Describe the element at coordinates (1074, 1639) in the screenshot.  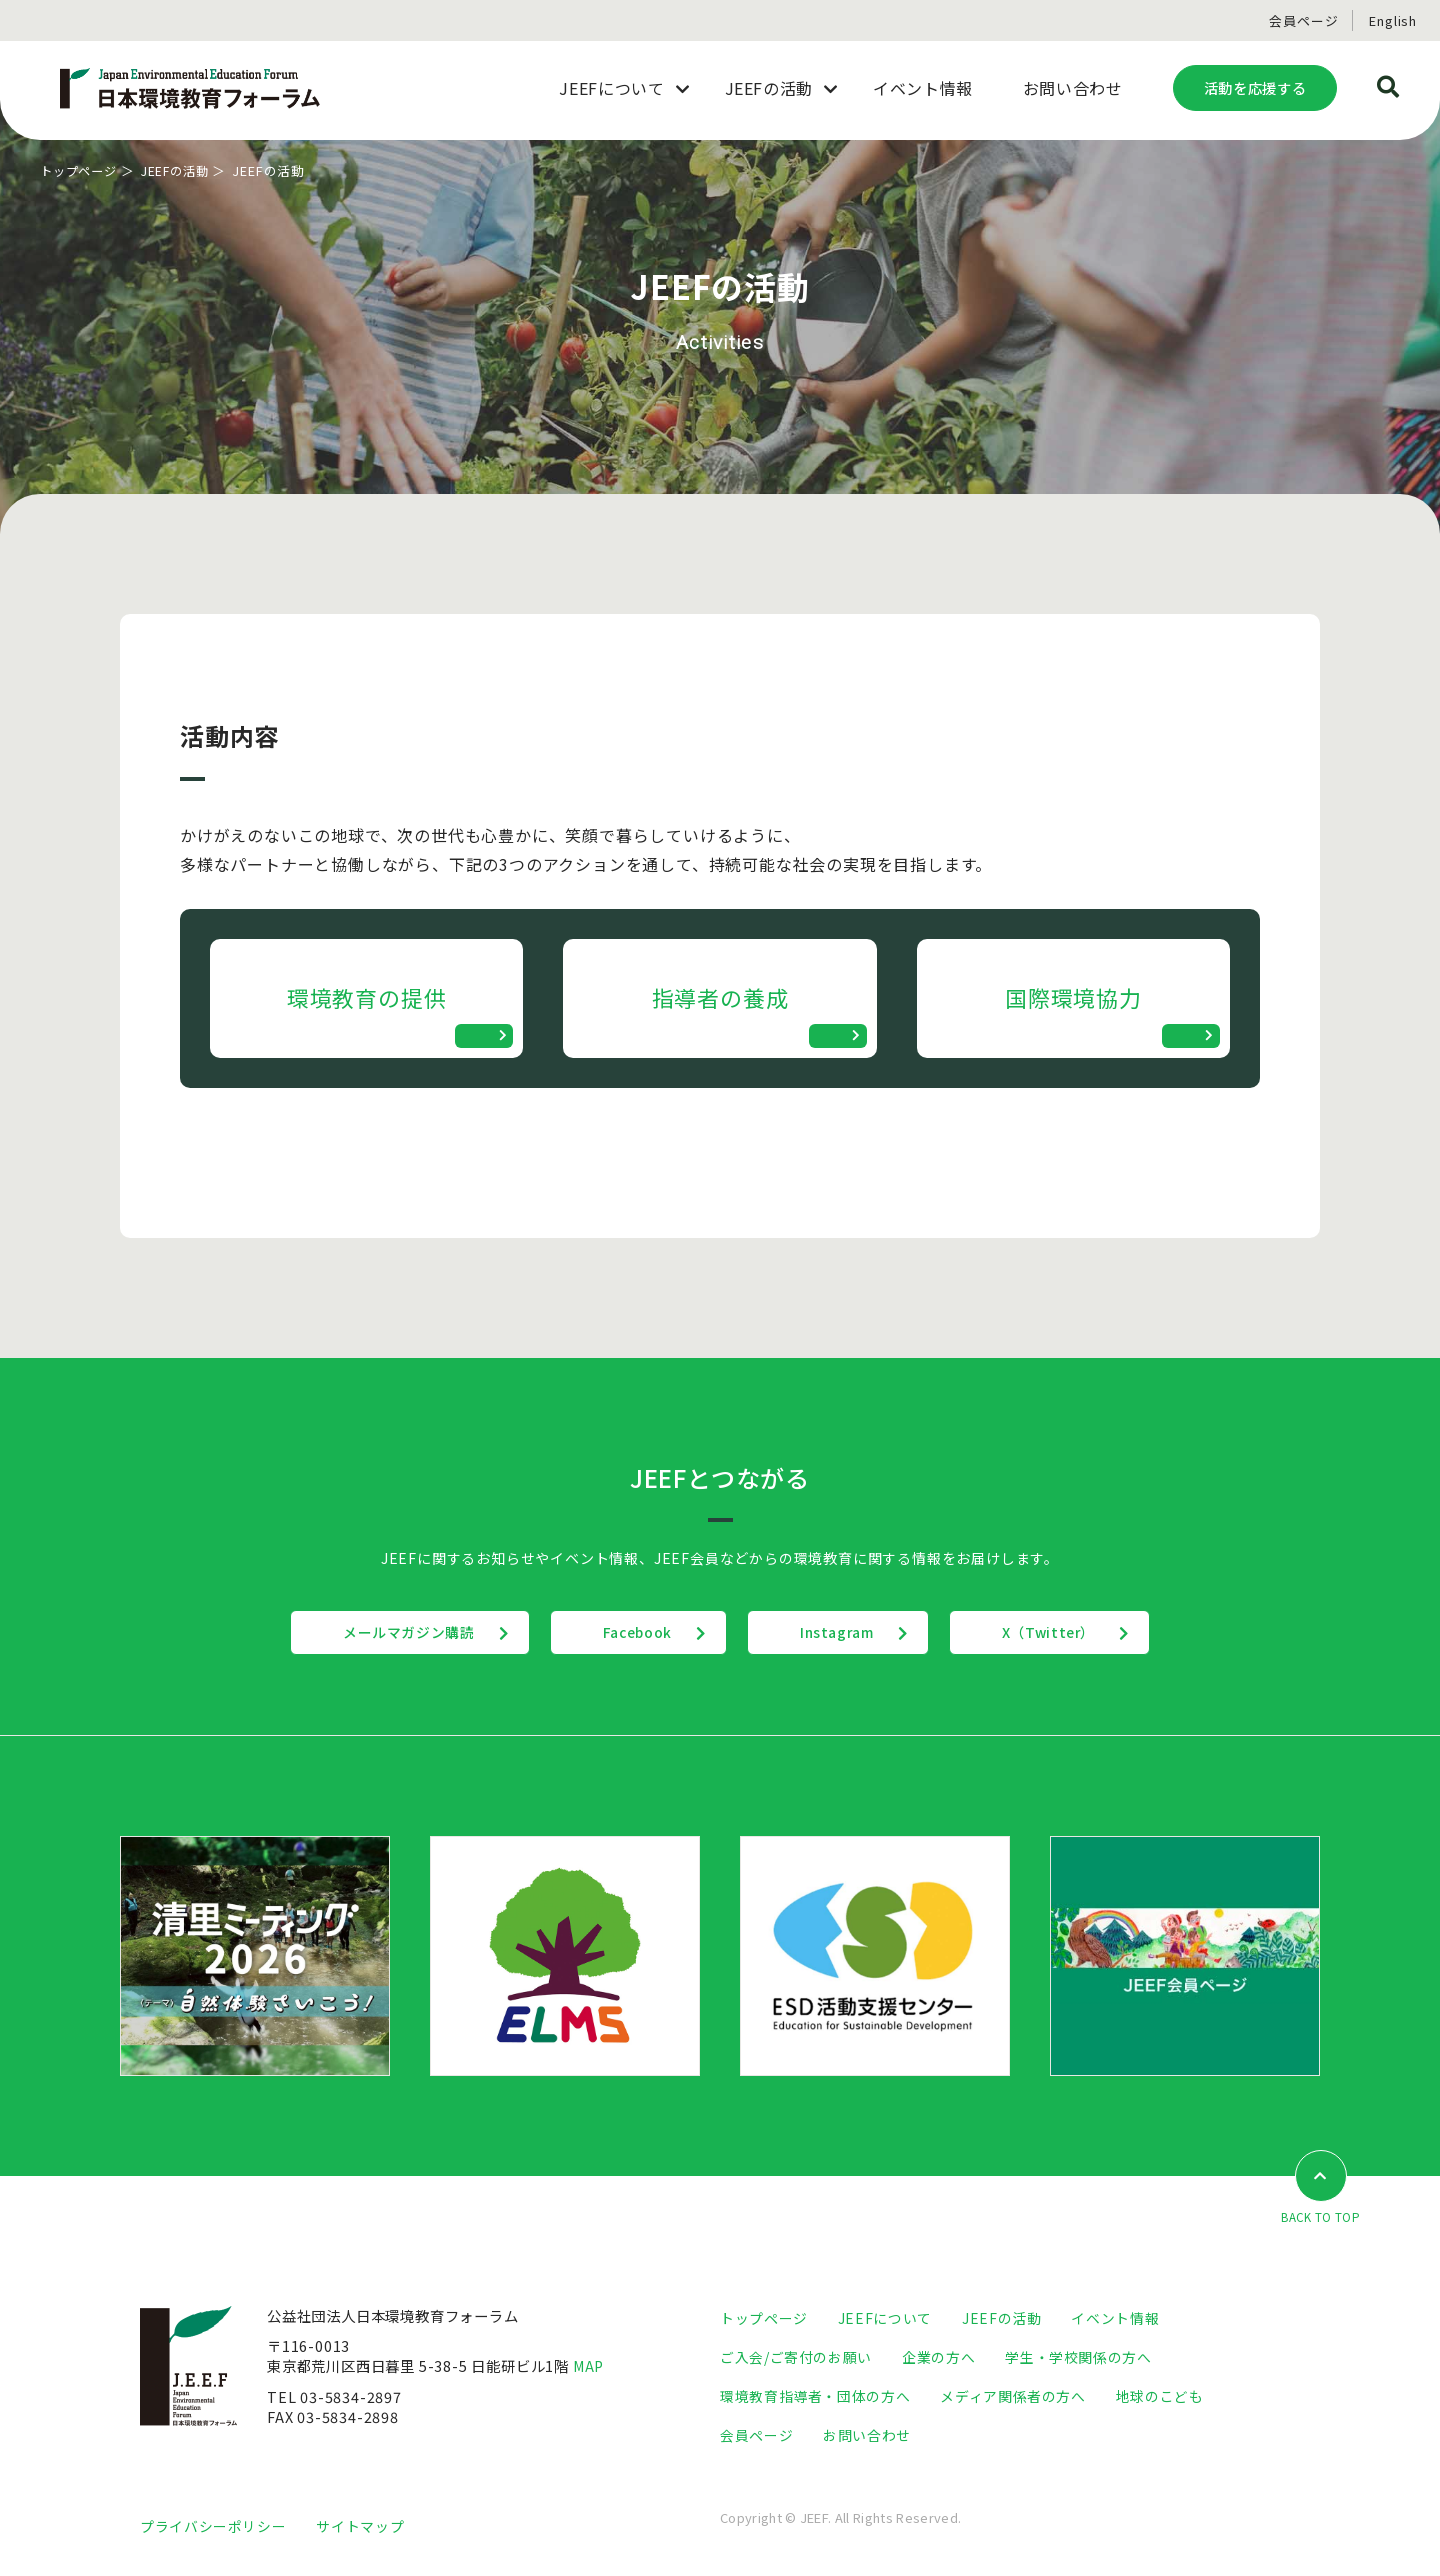
I see `X（Twitter）` at that location.